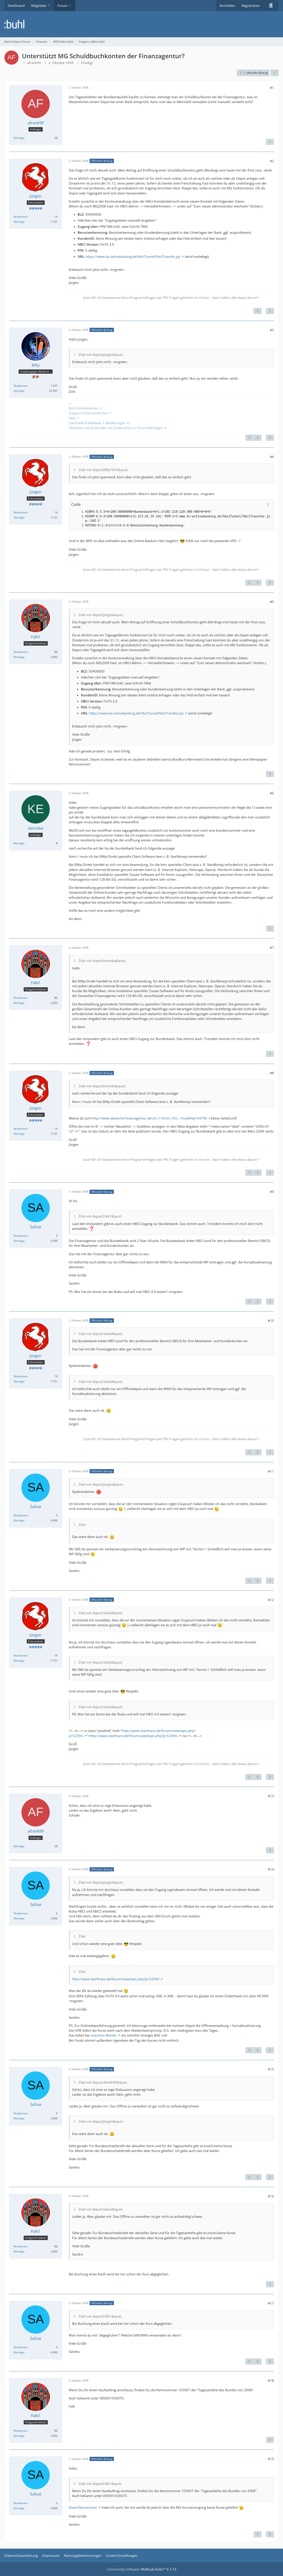 Image resolution: width=283 pixels, height=2576 pixels. What do you see at coordinates (271, 2380) in the screenshot?
I see `#18 [Teilen]` at bounding box center [271, 2380].